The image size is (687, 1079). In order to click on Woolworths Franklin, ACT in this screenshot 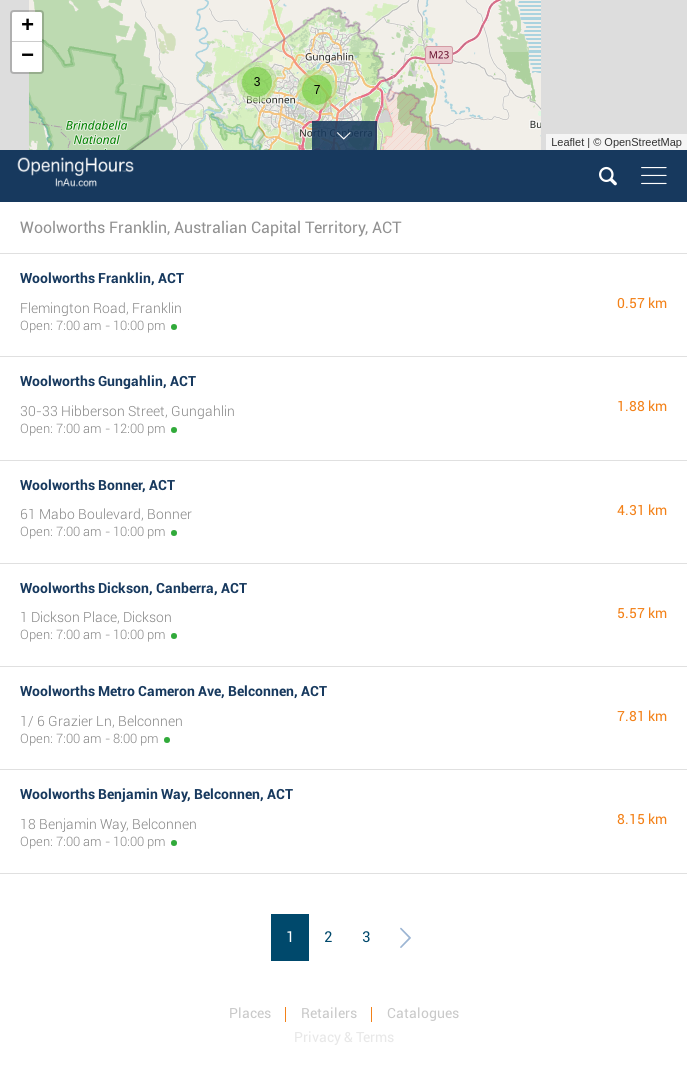, I will do `click(102, 278)`.